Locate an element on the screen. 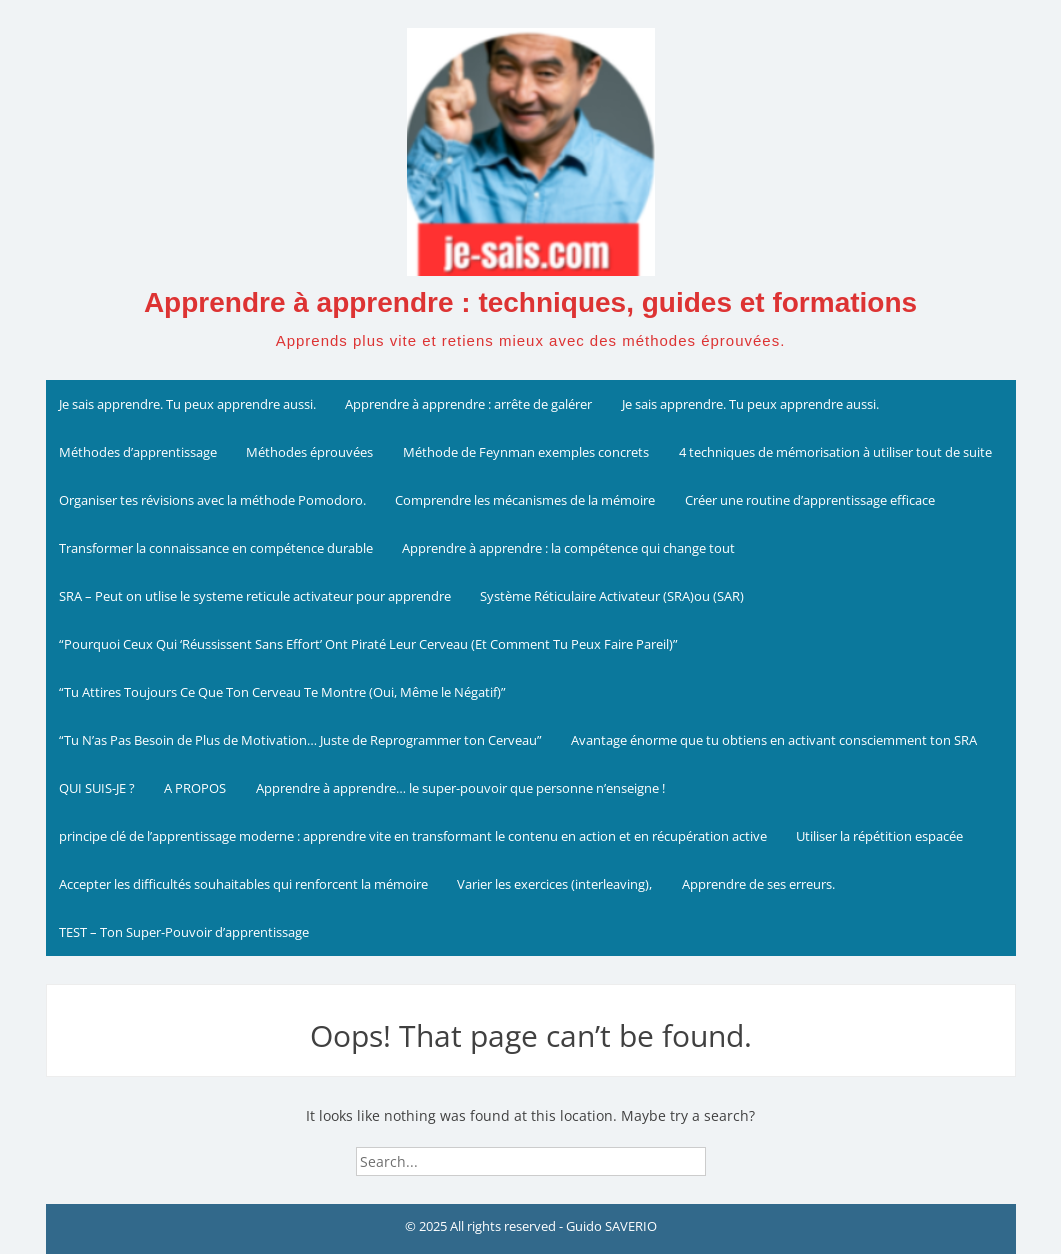  Apprendre de ses erreurs. is located at coordinates (758, 884).